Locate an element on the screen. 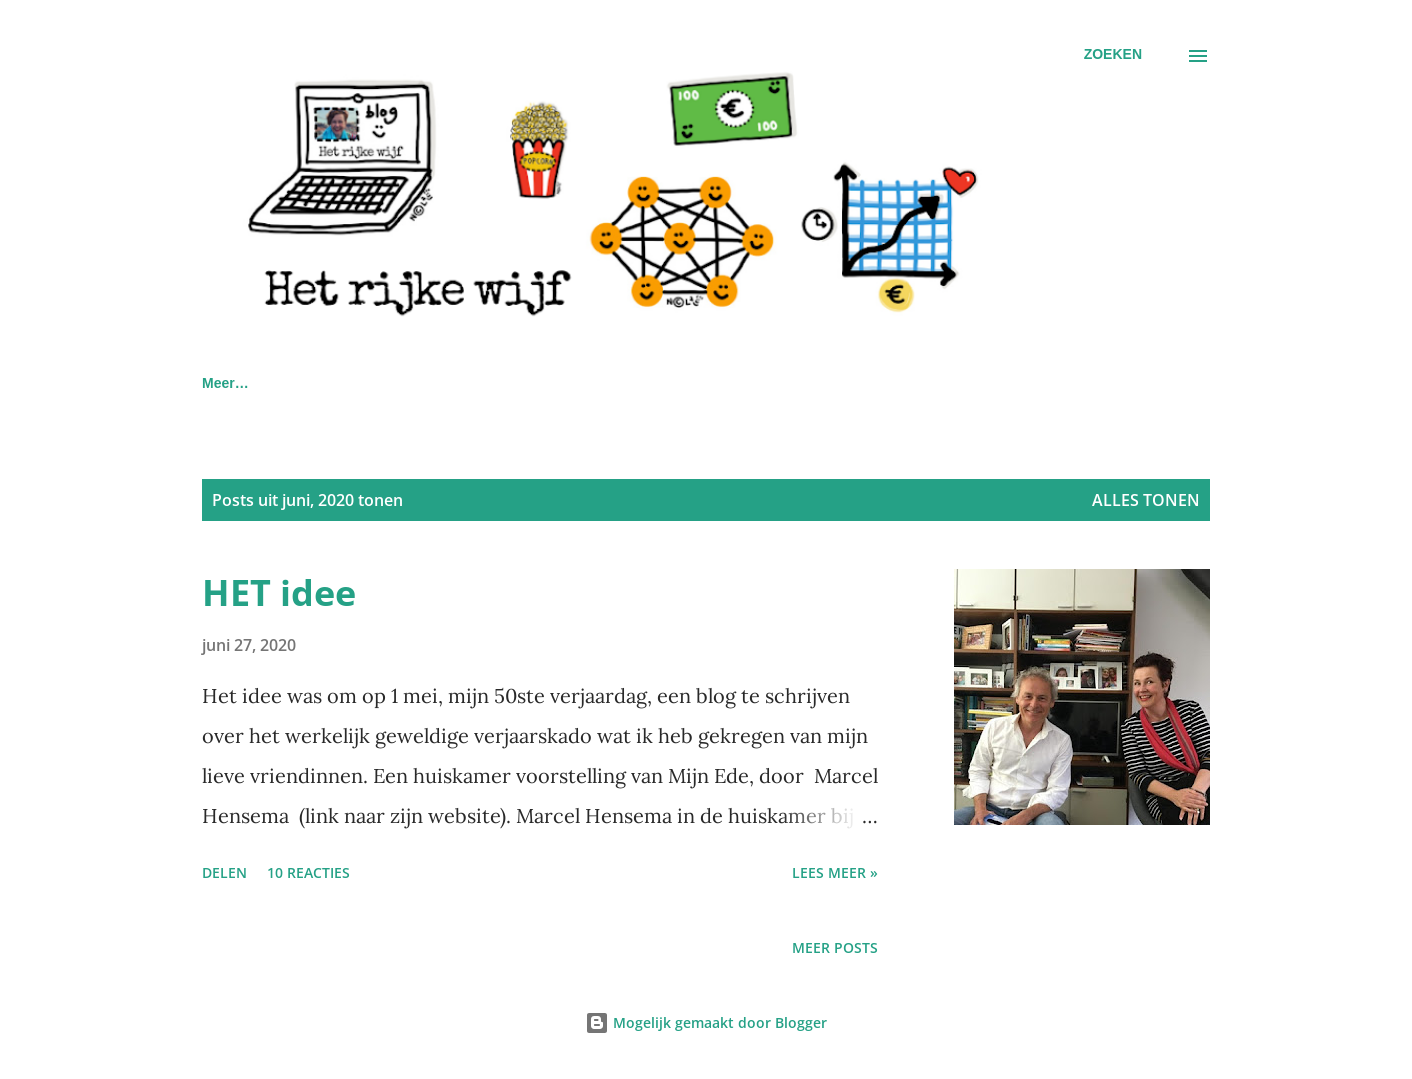 The height and width of the screenshot is (1079, 1412). Alles tonen is located at coordinates (1146, 500).